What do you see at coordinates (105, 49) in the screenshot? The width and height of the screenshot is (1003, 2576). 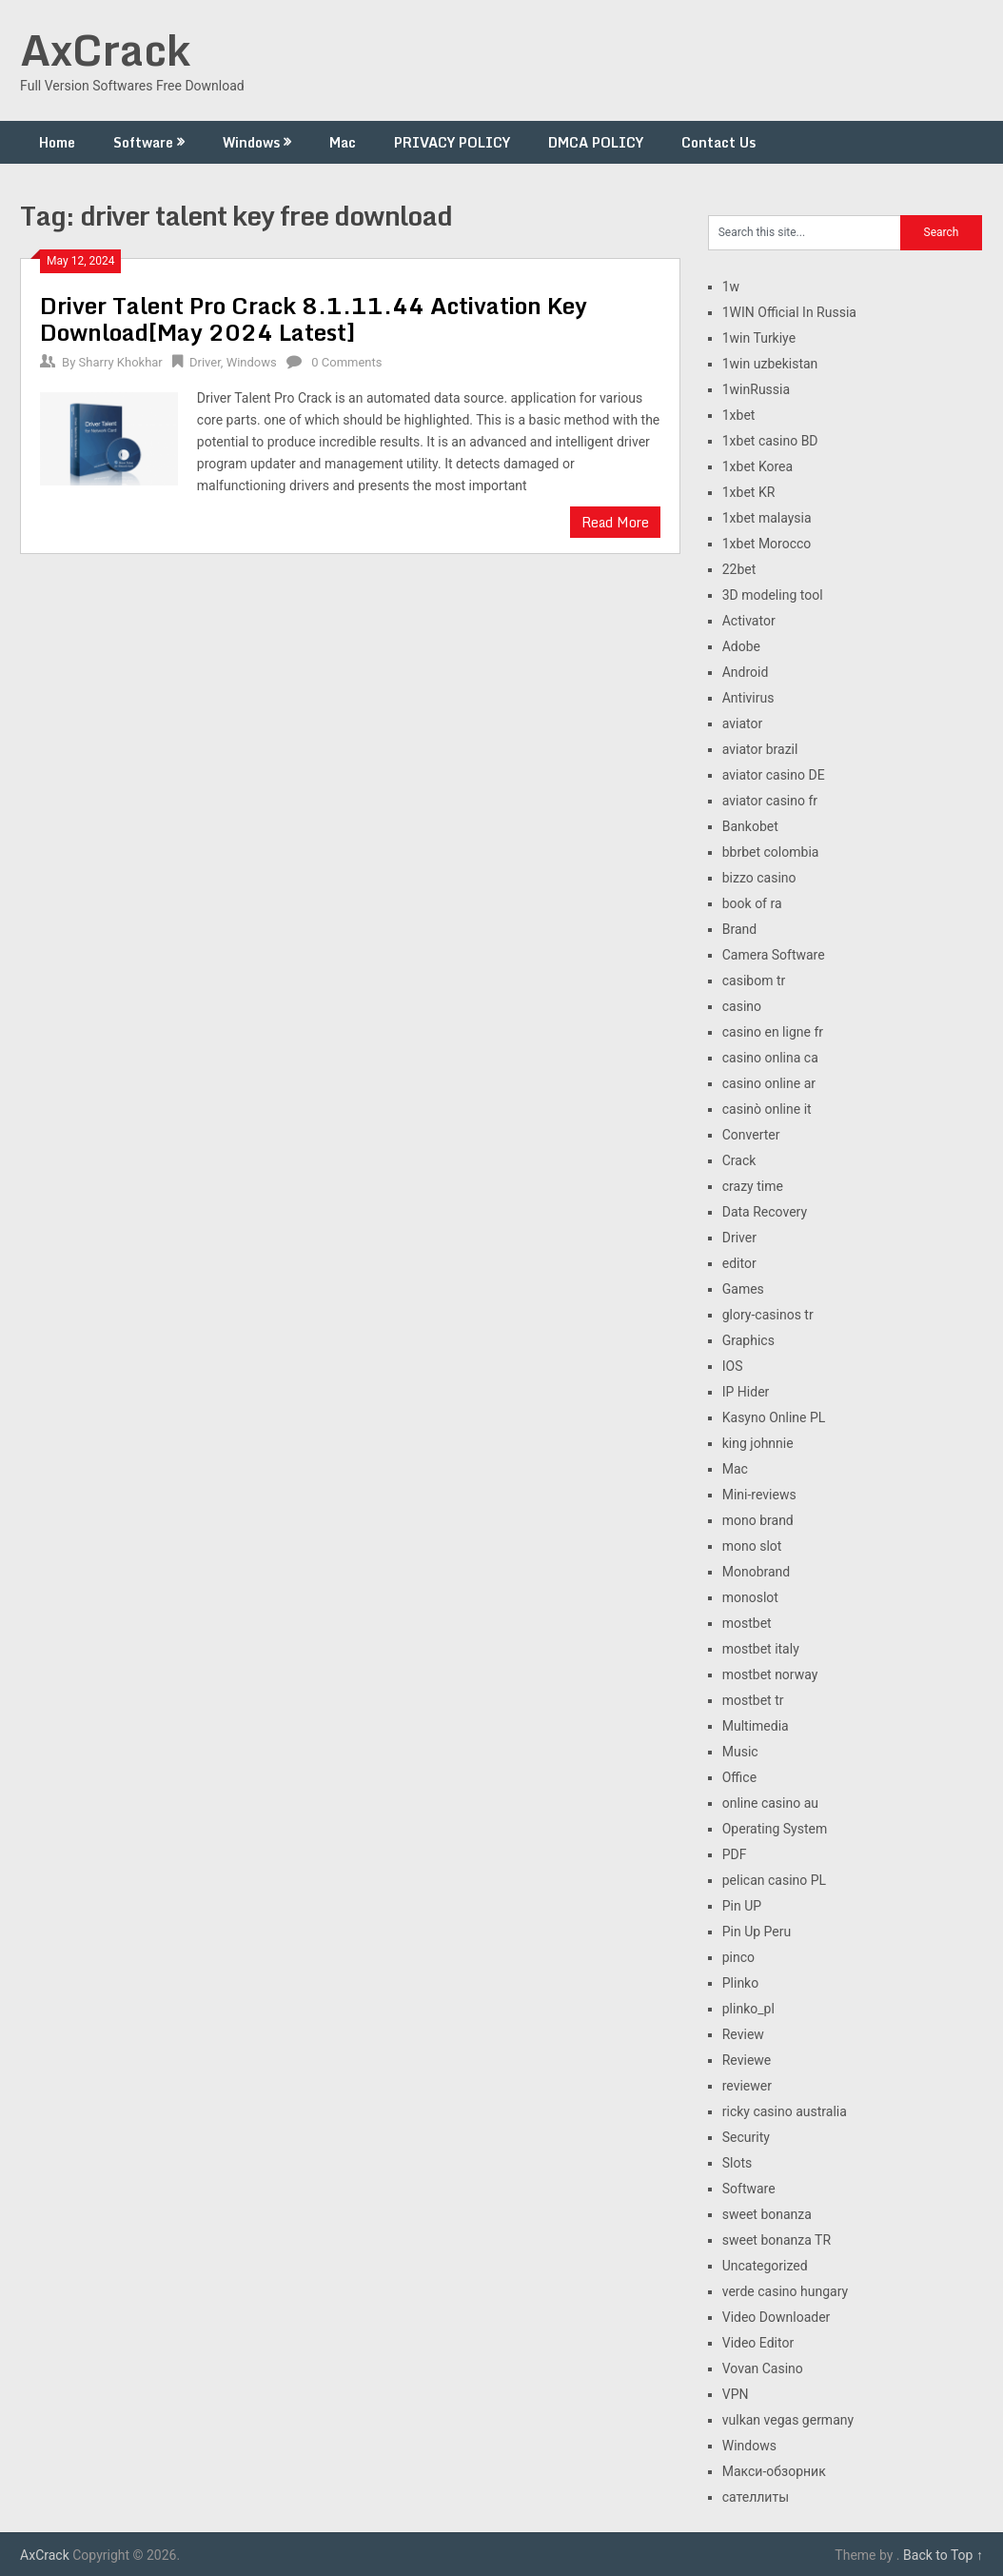 I see `AxCrack` at bounding box center [105, 49].